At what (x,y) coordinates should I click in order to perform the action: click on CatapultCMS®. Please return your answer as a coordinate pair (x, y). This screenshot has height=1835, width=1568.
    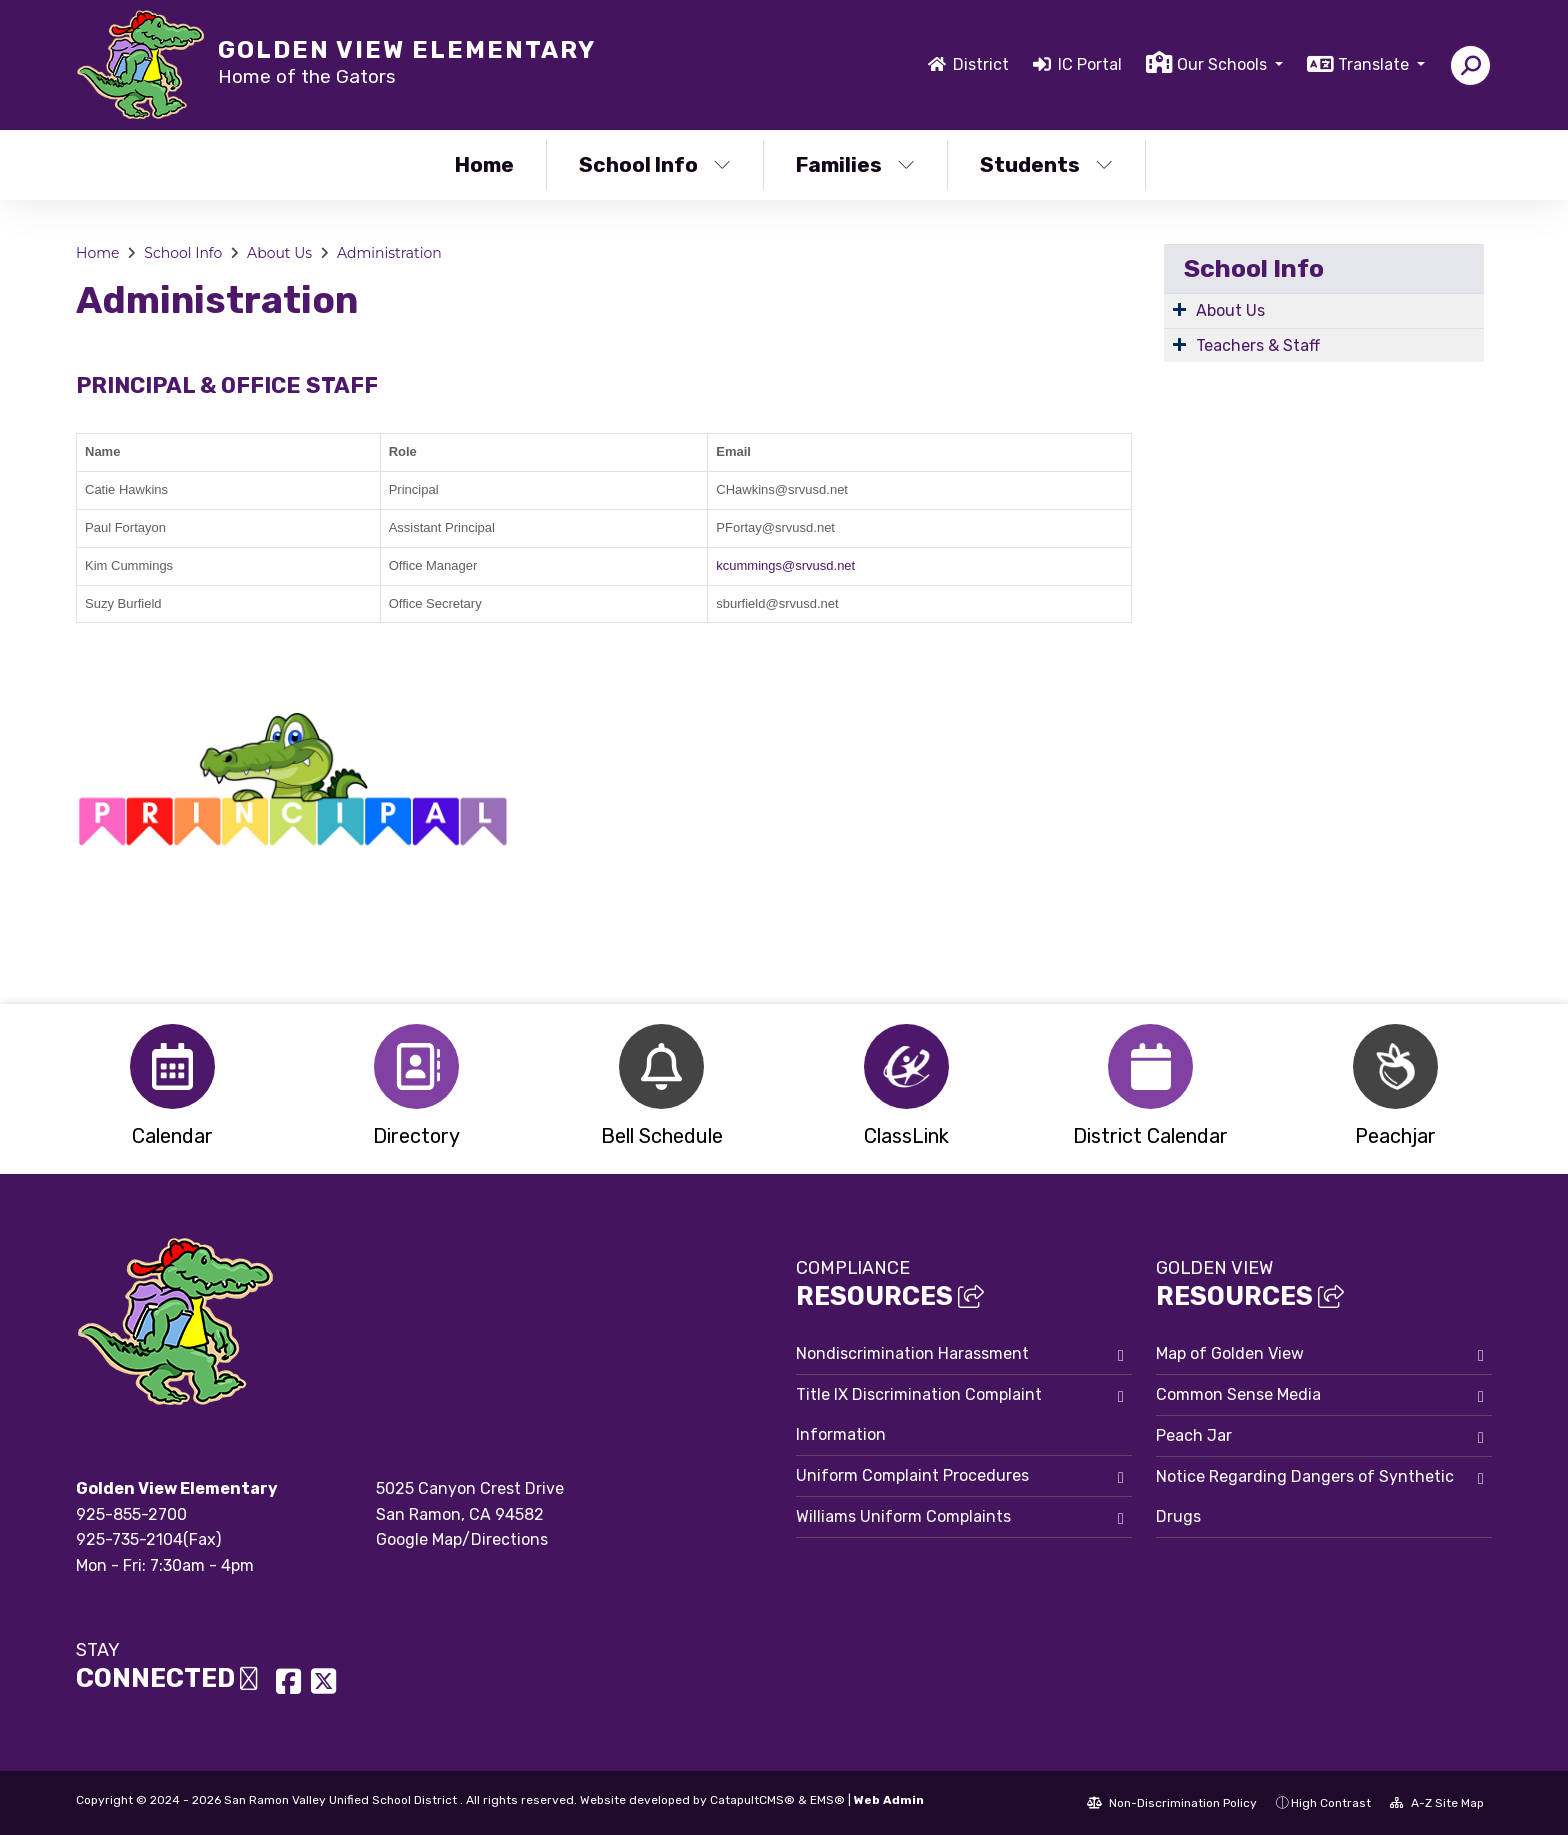
    Looking at the image, I should click on (752, 1800).